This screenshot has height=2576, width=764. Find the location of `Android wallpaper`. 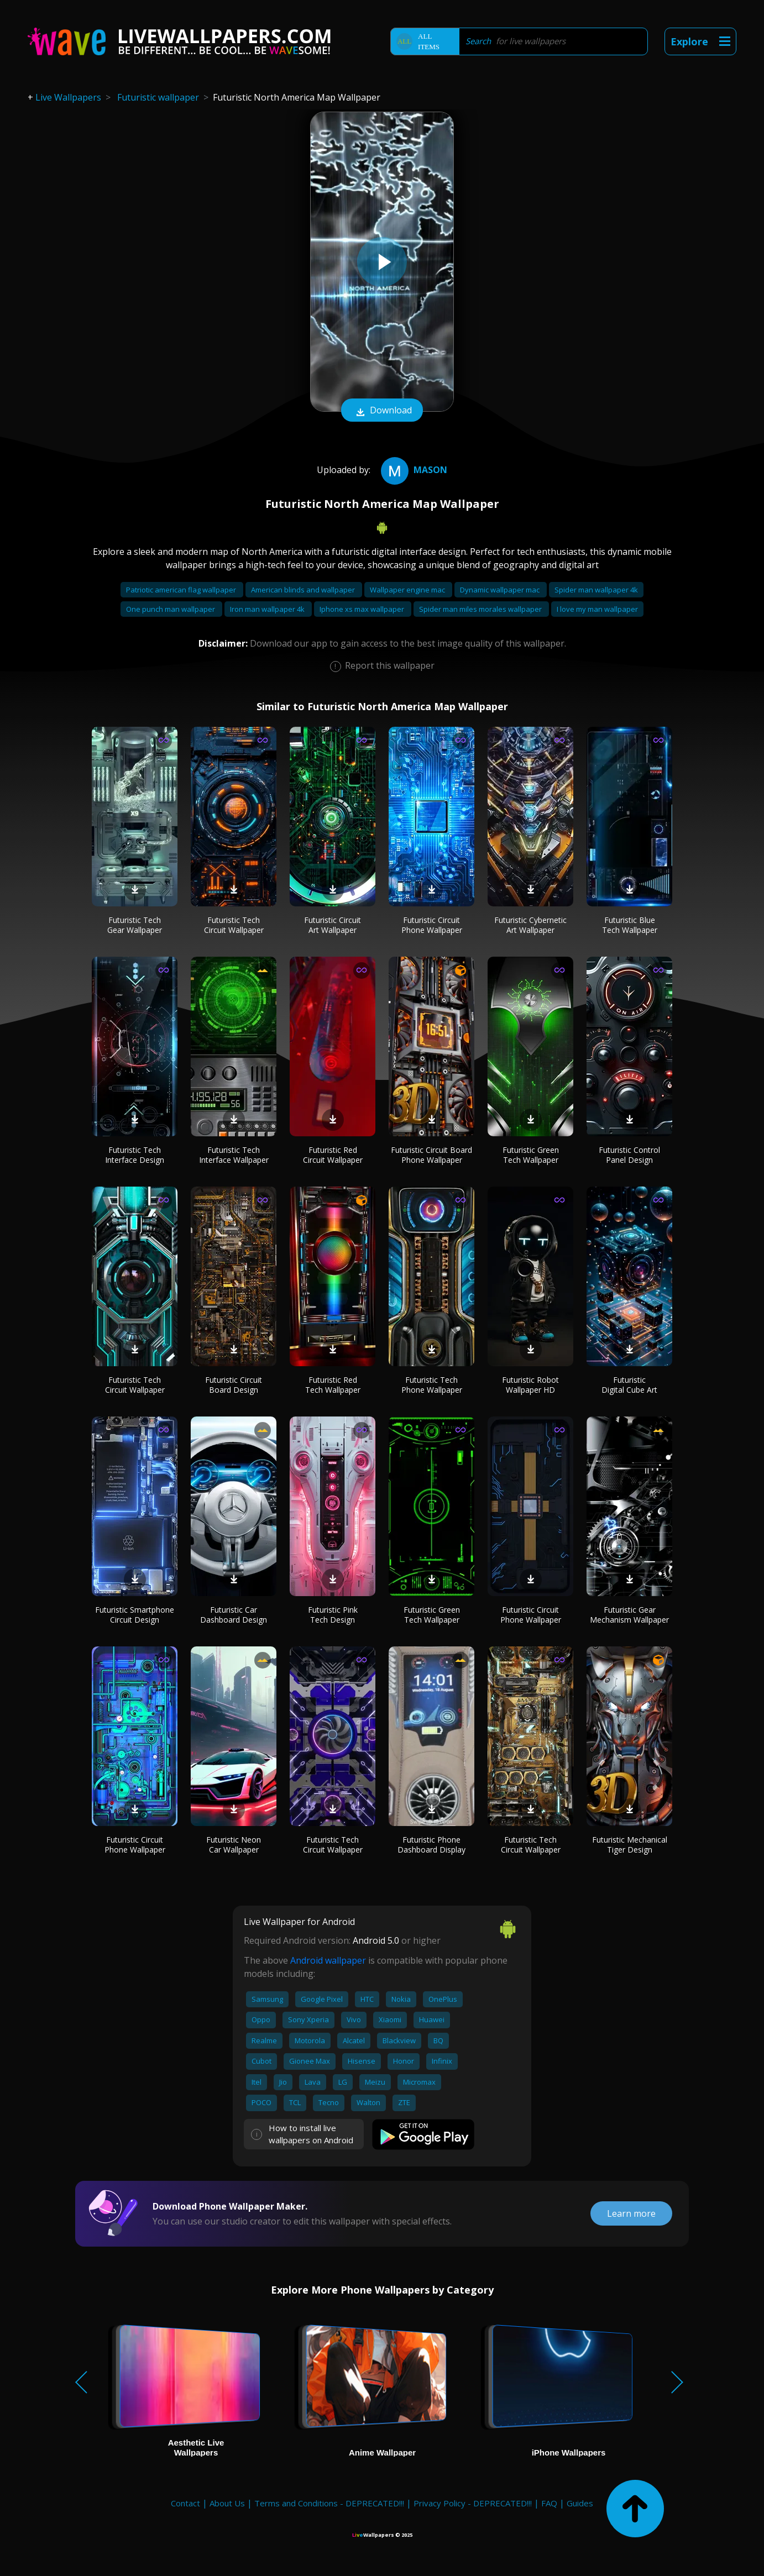

Android wallpaper is located at coordinates (328, 1960).